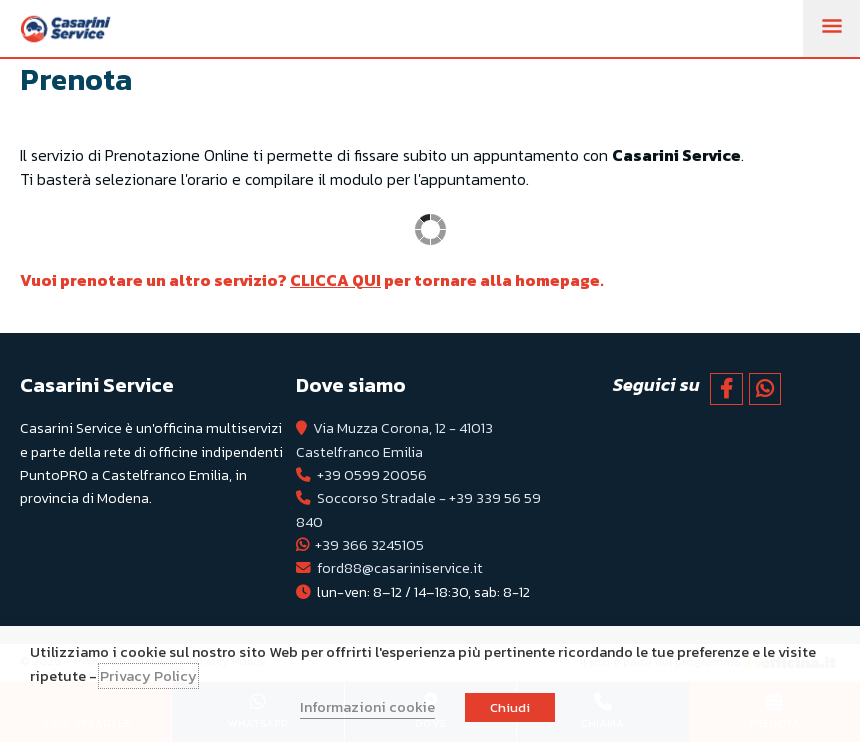 The image size is (860, 742). I want to click on Via Muzza Corona, 12 - 41013 Castelfranco Emilia, so click(394, 439).